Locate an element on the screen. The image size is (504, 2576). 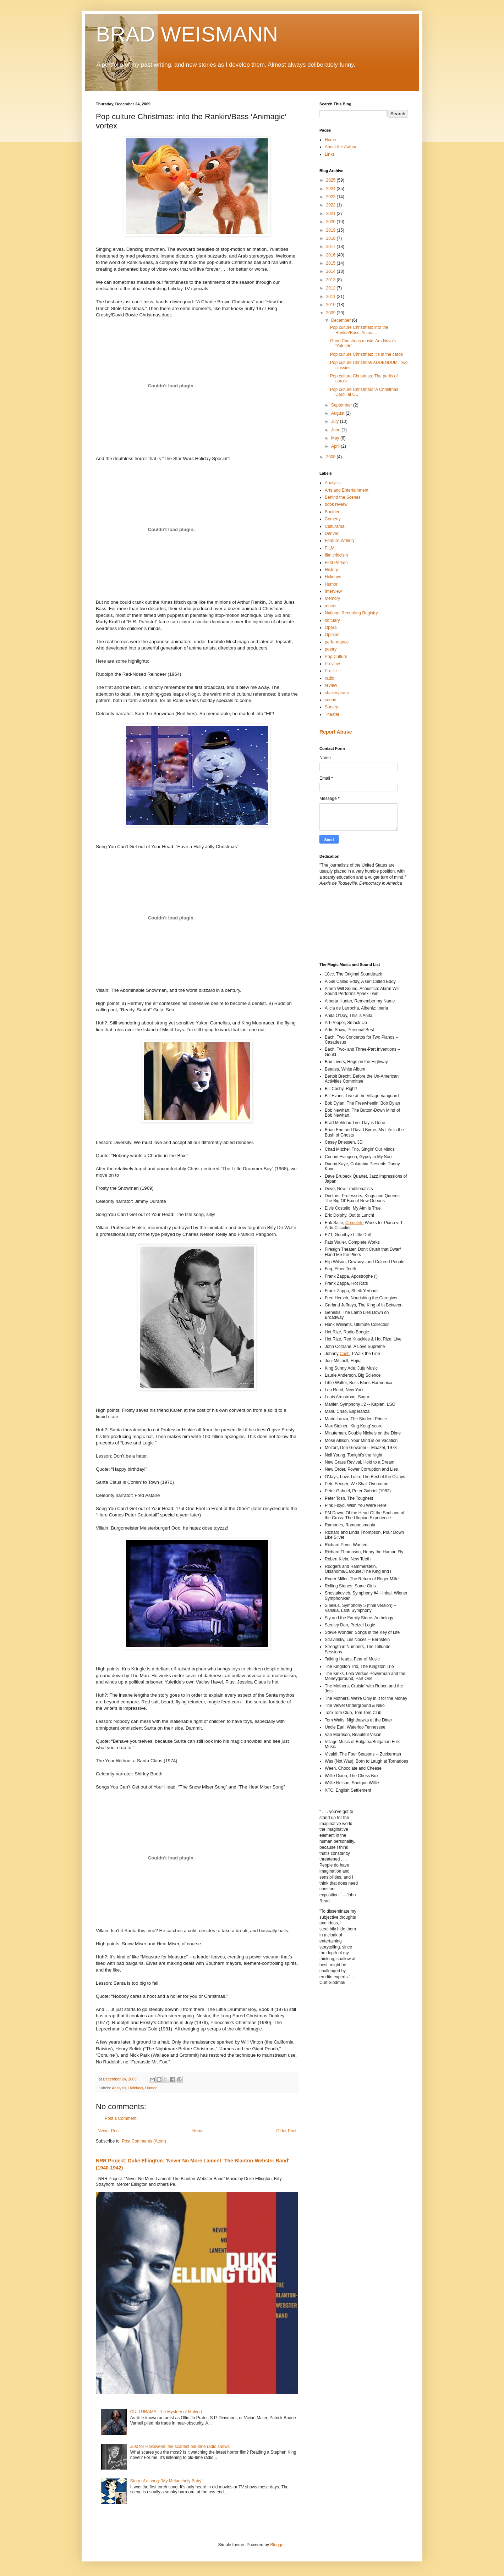
2013 is located at coordinates (331, 279).